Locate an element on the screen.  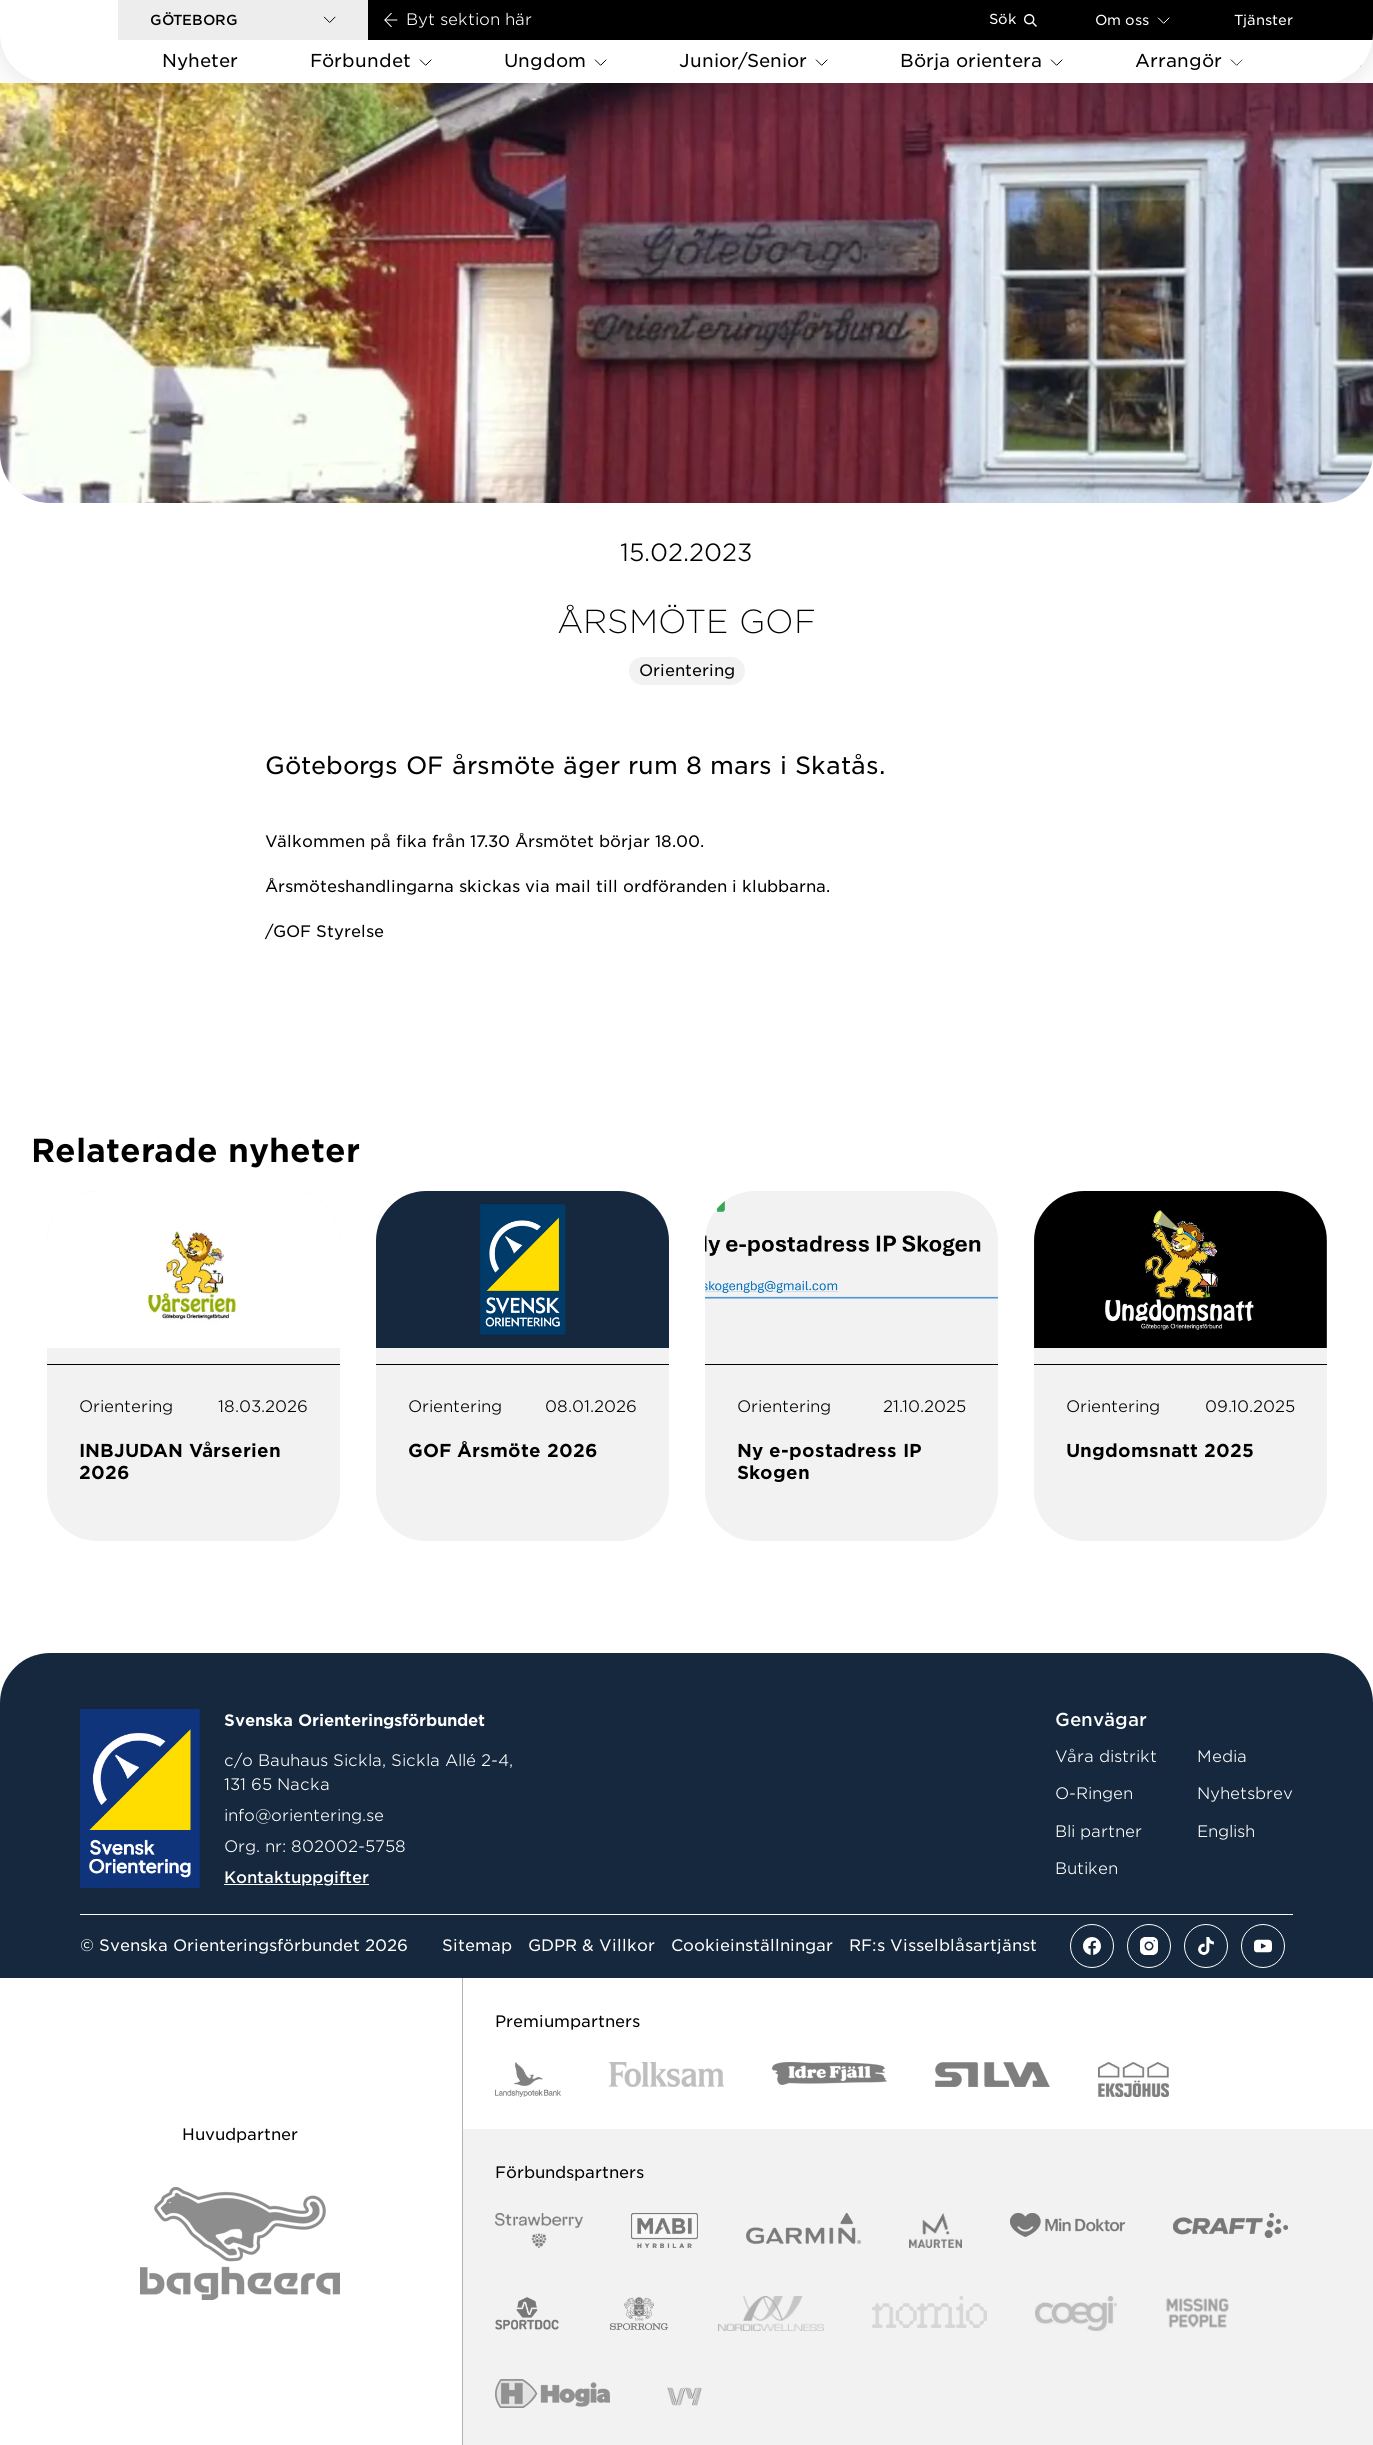
English is located at coordinates (1226, 1831).